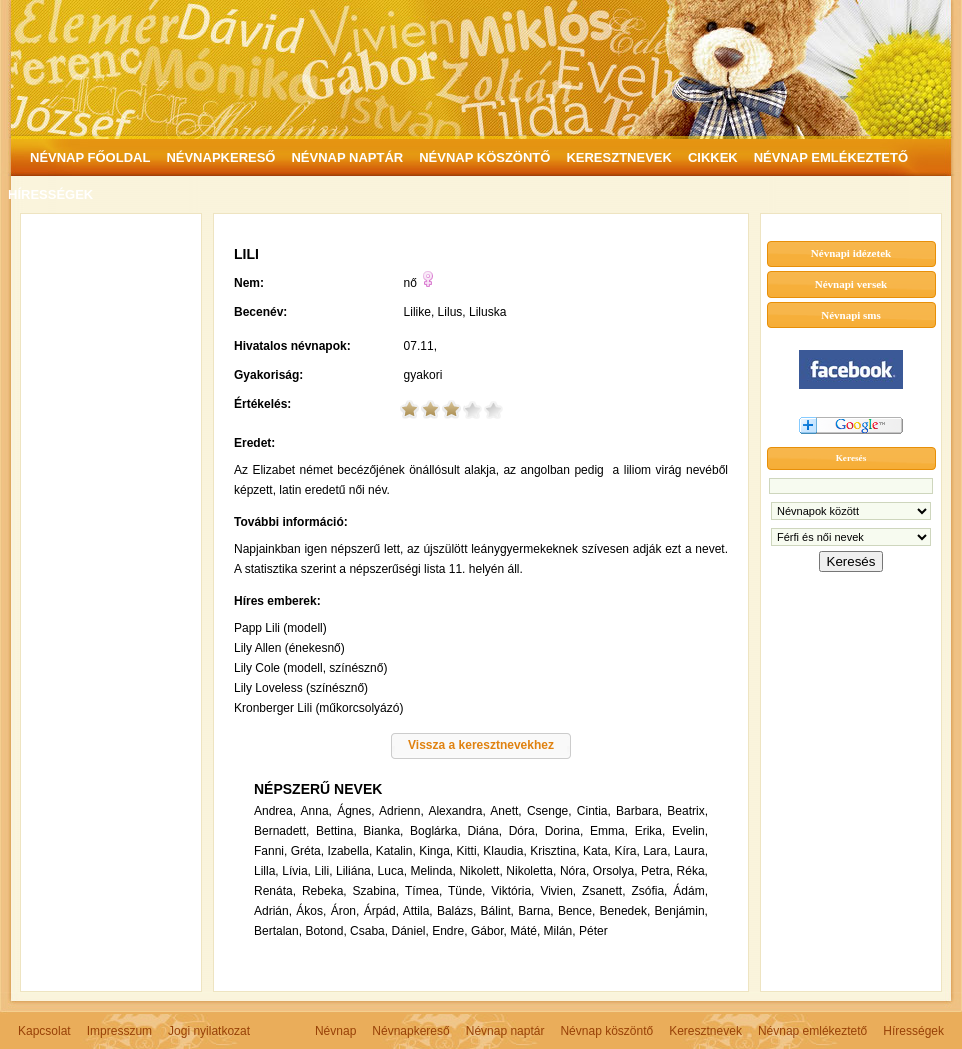 The width and height of the screenshot is (962, 1049). I want to click on Névnapi idézetek, so click(851, 253).